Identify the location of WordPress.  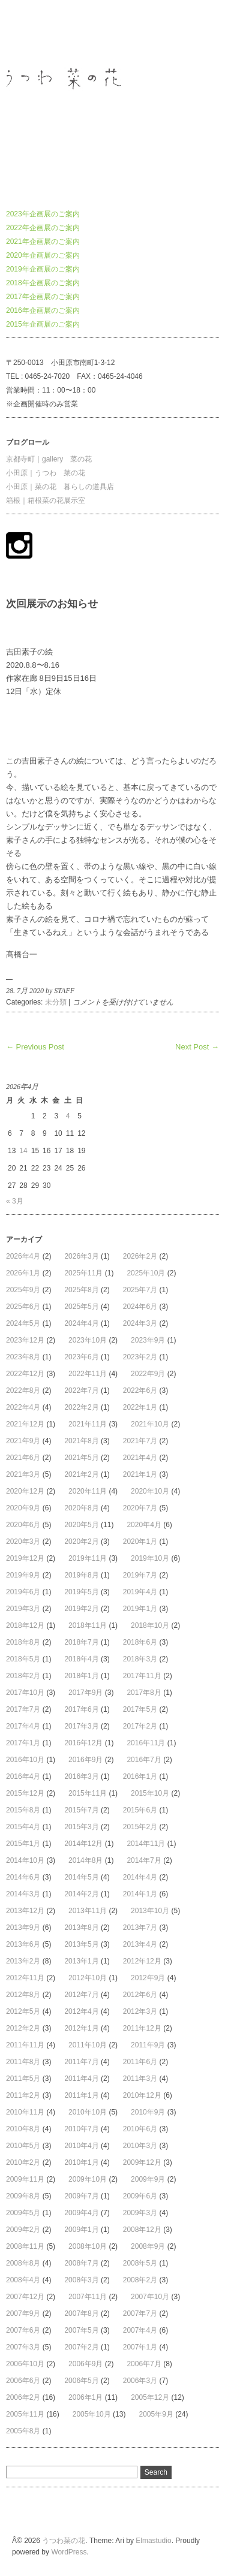
(68, 2552).